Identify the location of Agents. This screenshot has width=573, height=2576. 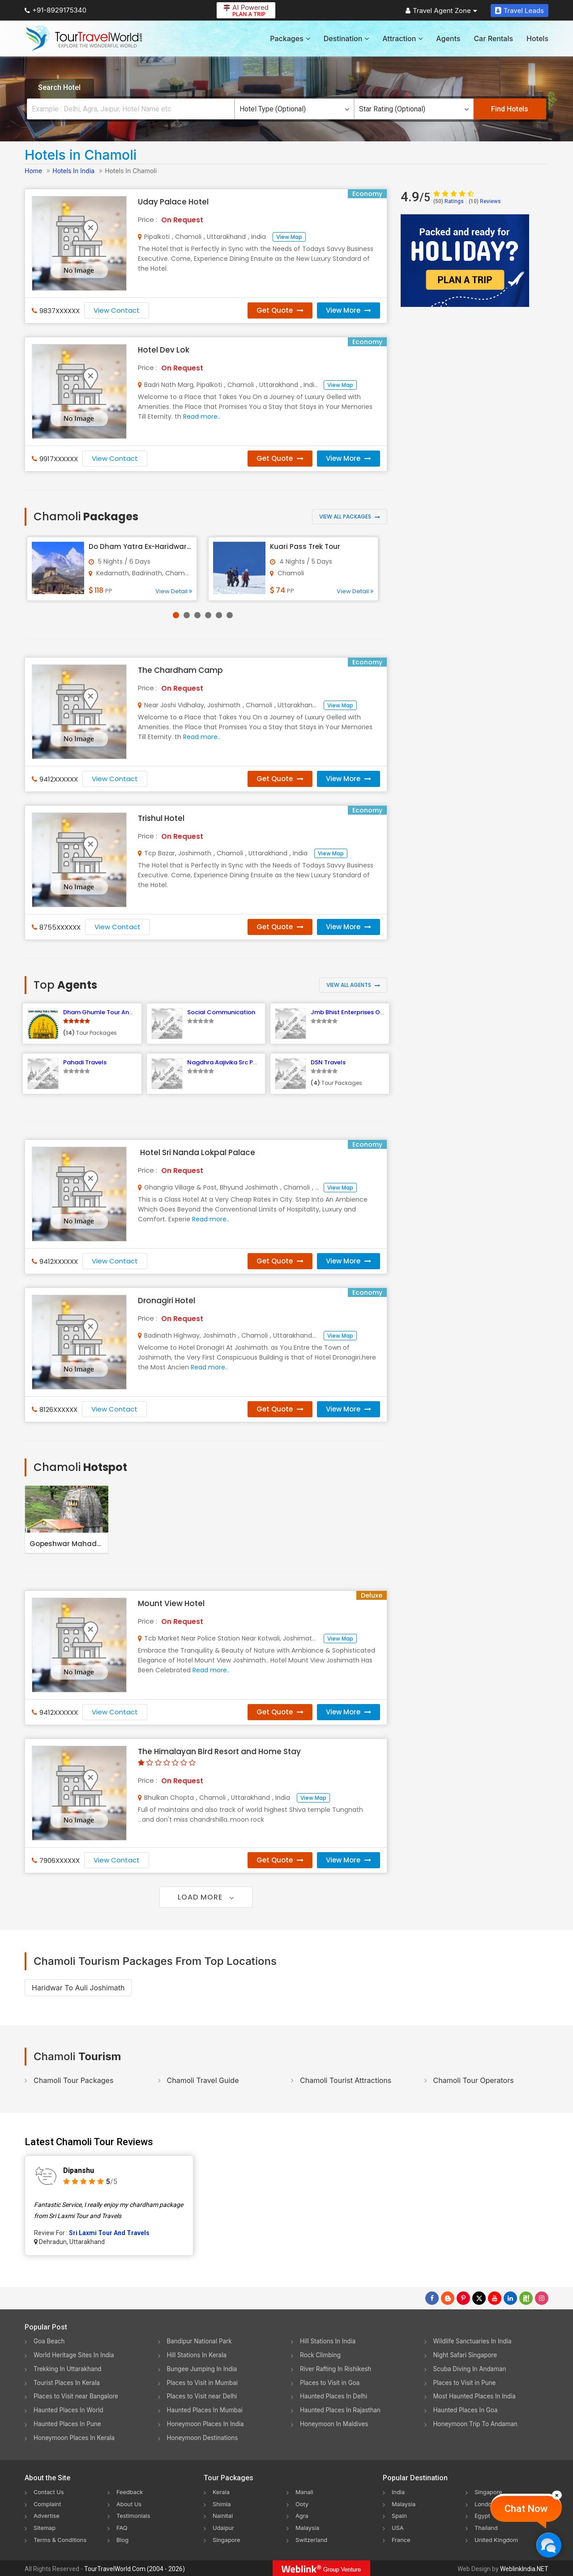
(448, 38).